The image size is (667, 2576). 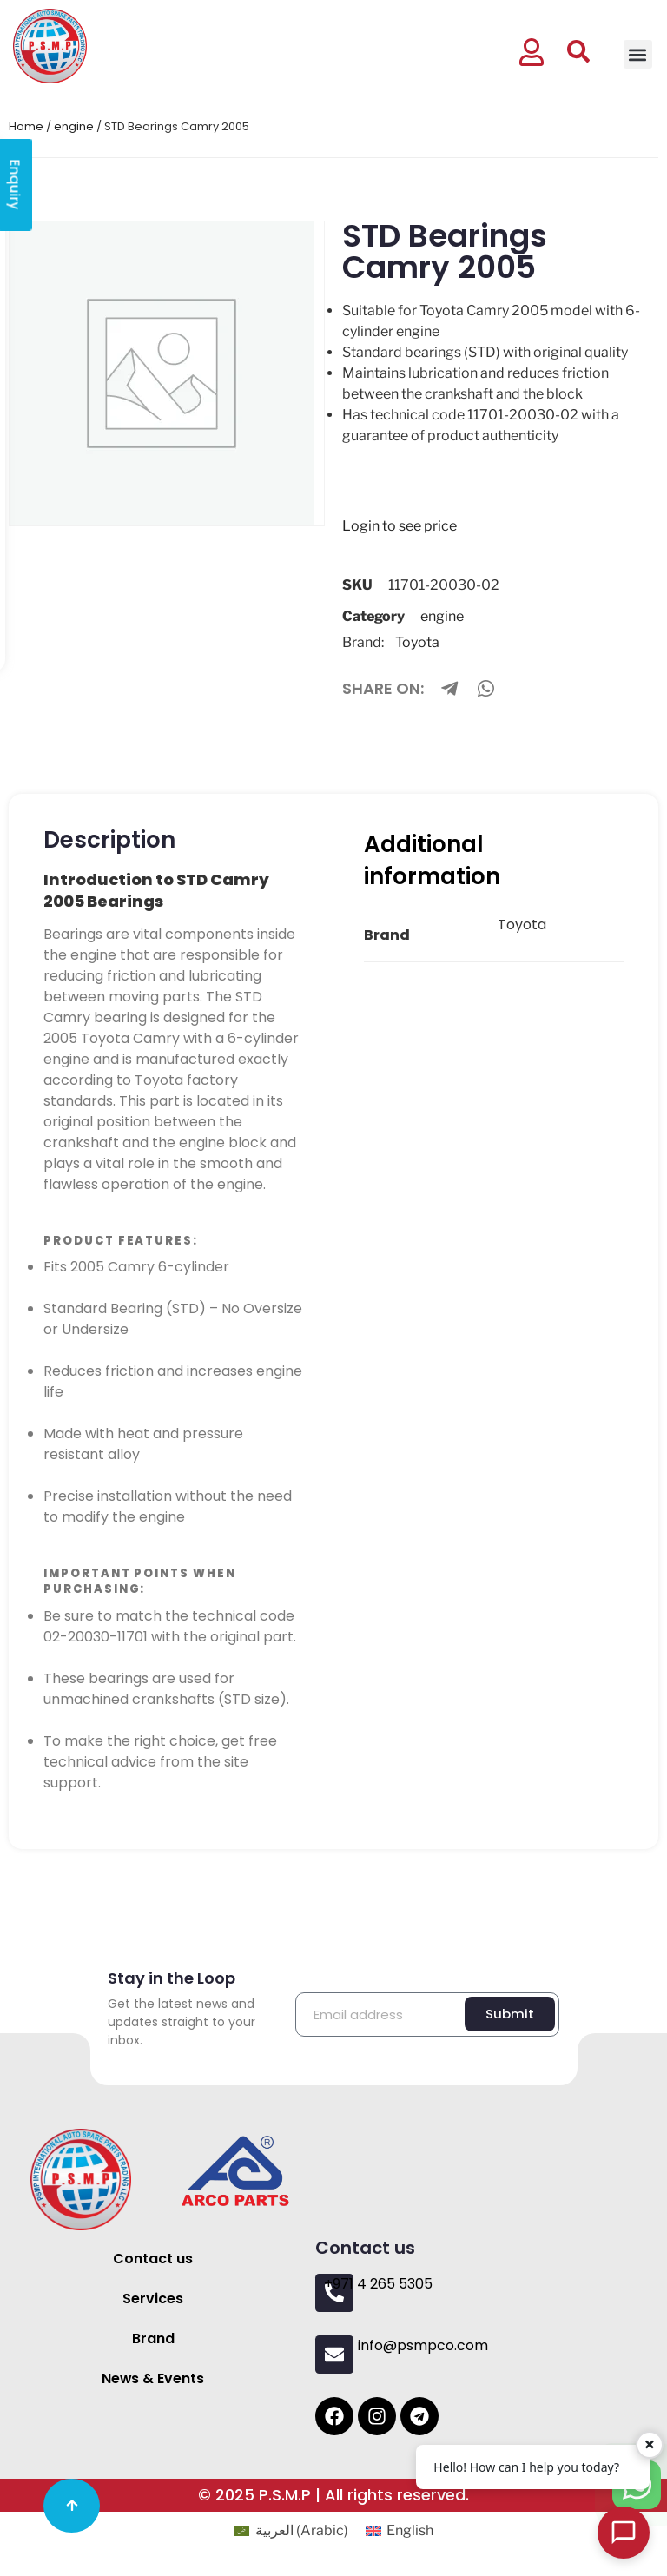 I want to click on Login to see price, so click(x=399, y=526).